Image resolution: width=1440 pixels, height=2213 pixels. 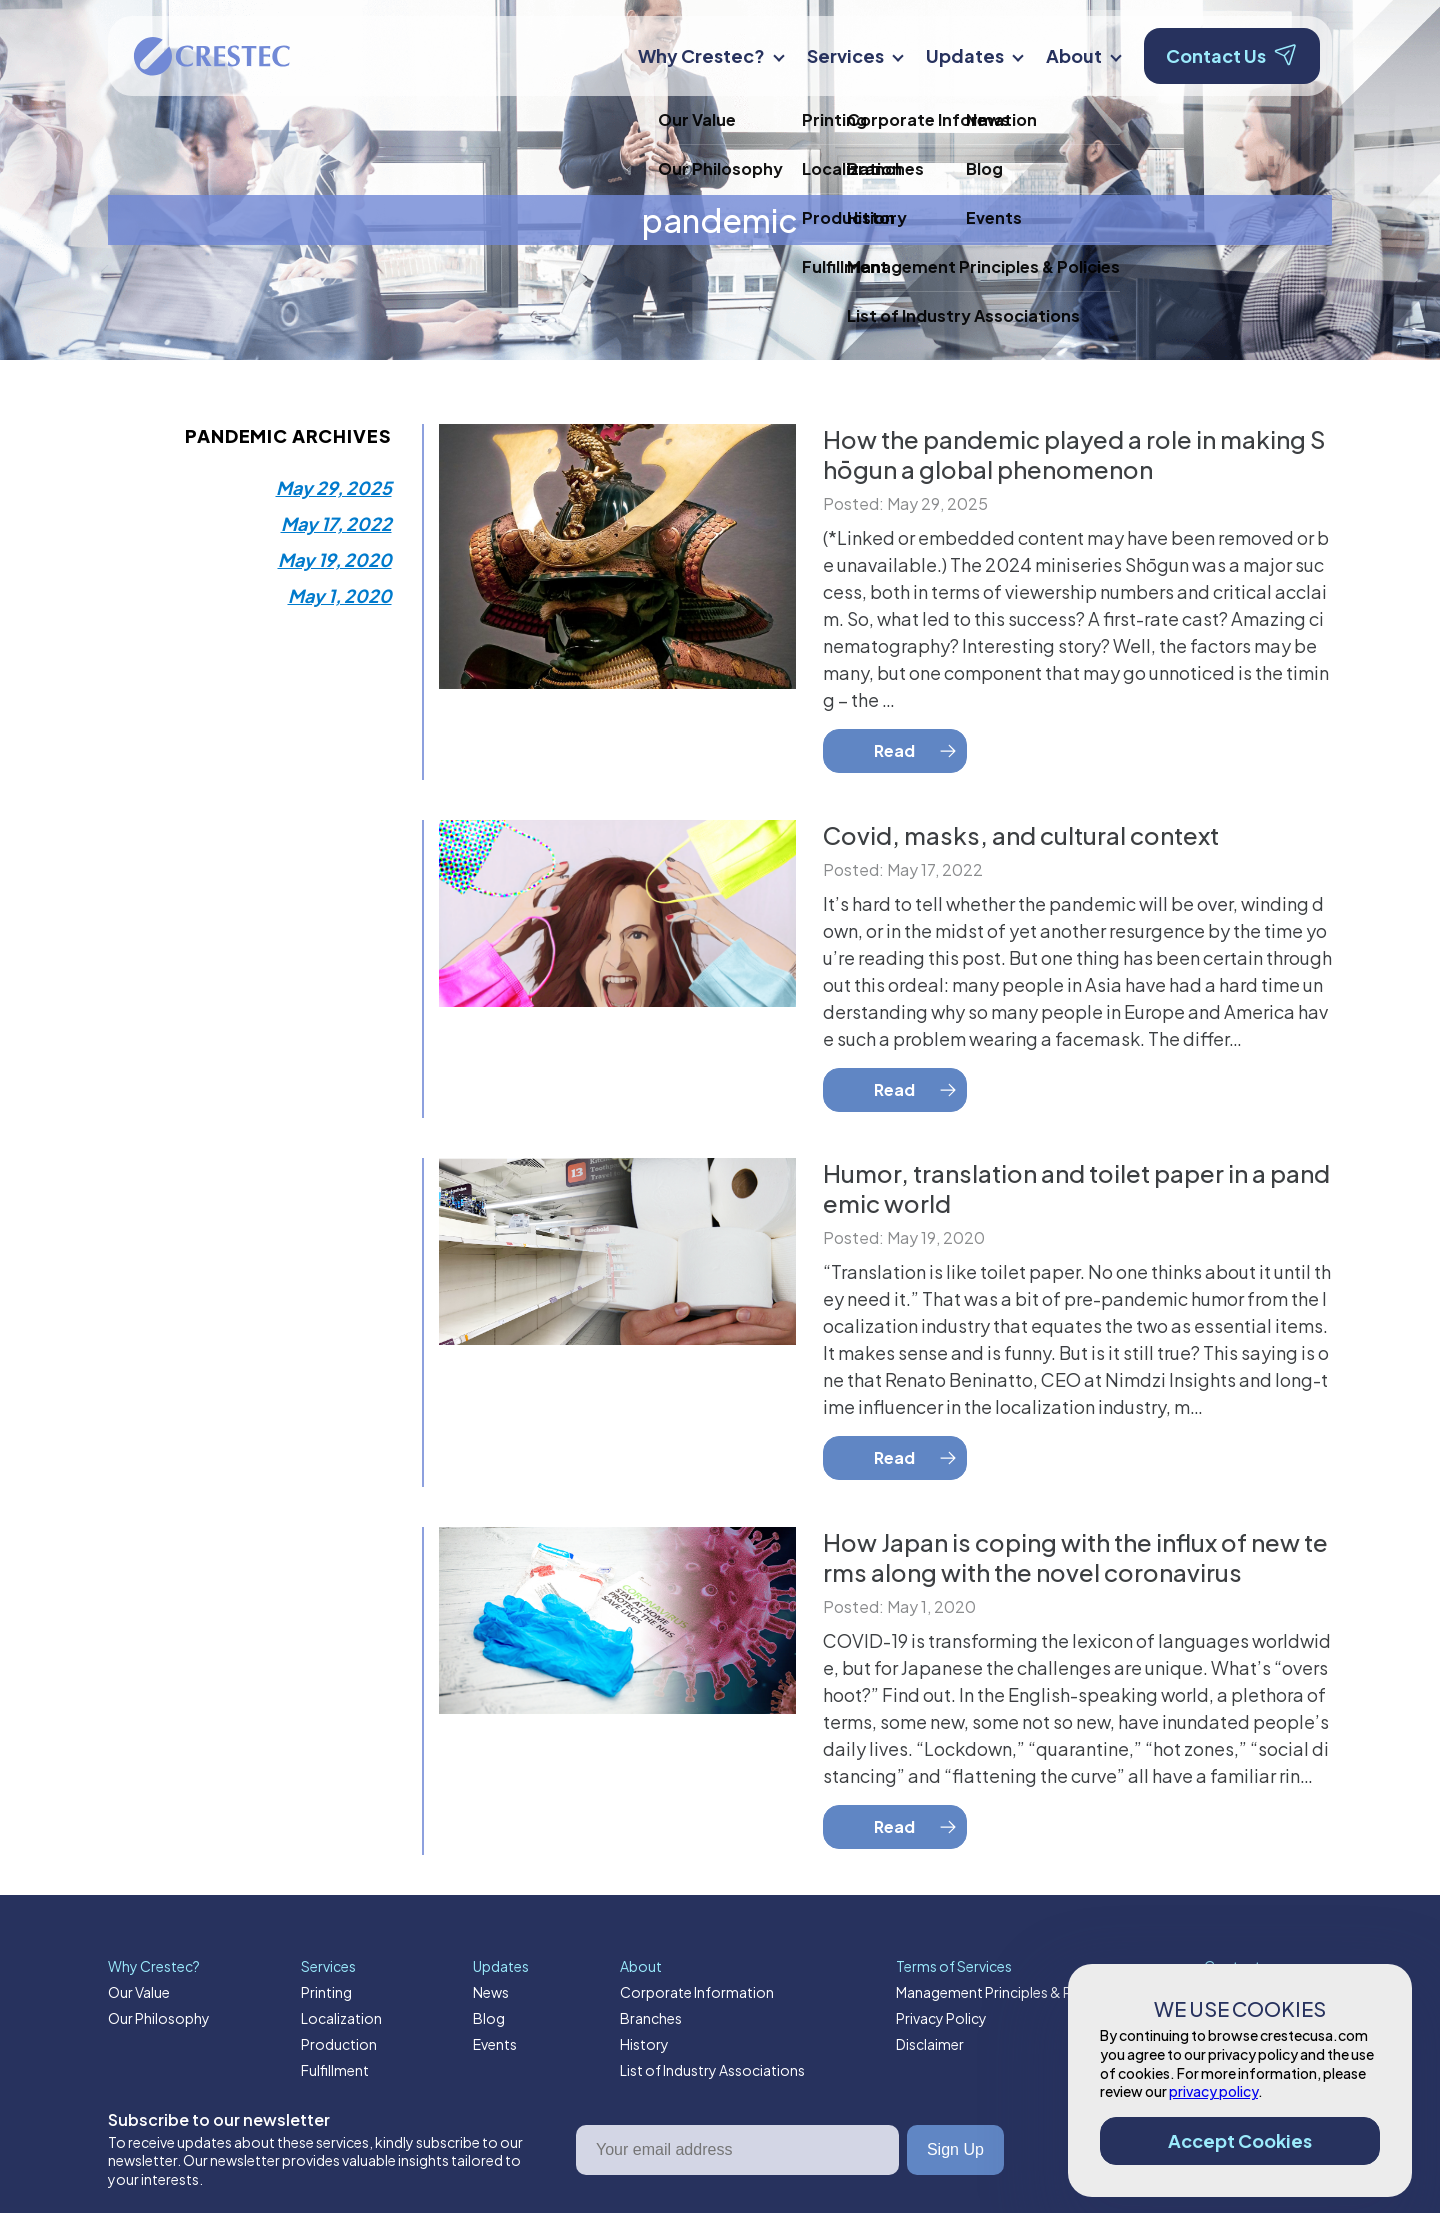 I want to click on Our Philosophy, so click(x=159, y=2018).